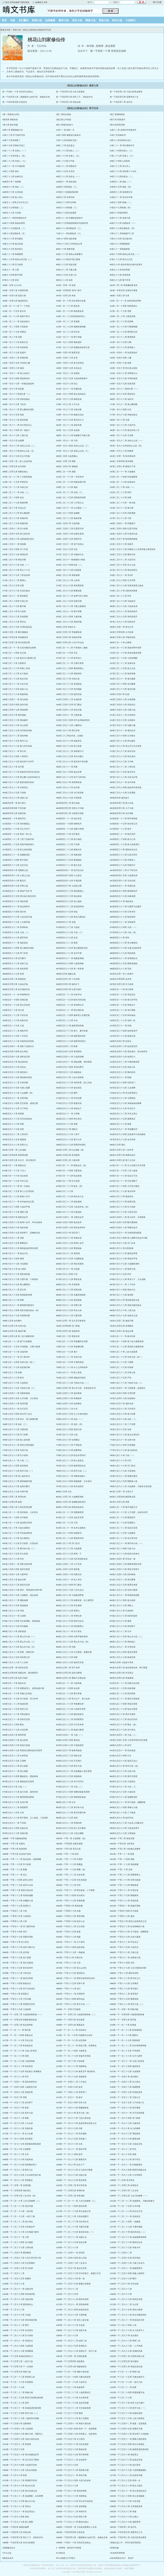  Describe the element at coordinates (41, 2) in the screenshot. I see `收藏啃文书库` at that location.